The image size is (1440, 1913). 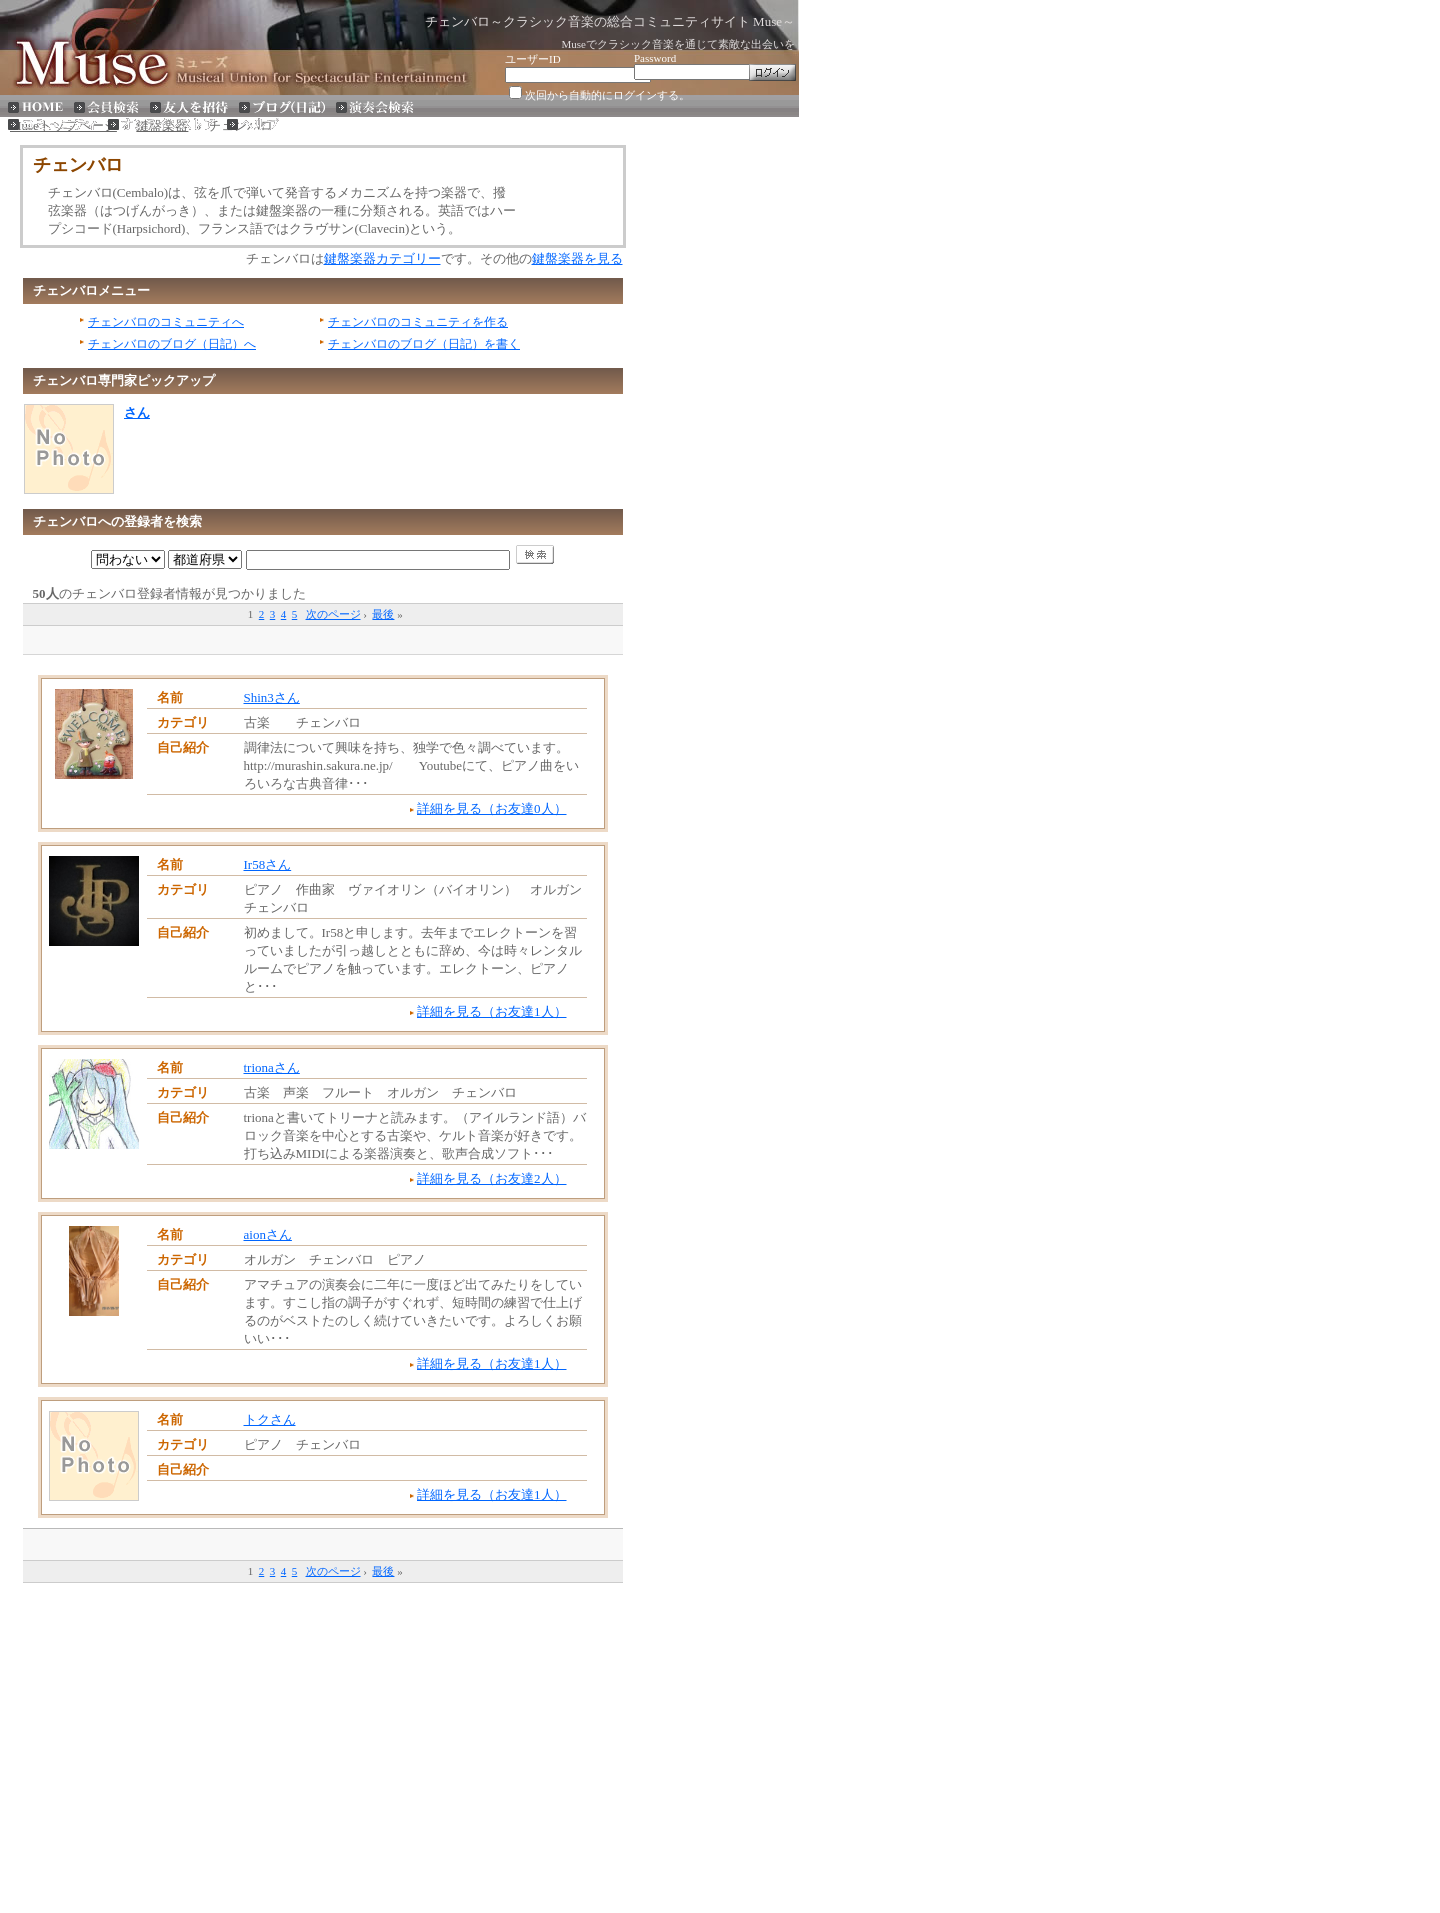 What do you see at coordinates (418, 322) in the screenshot?
I see `チェンバロのコミュニティを作る` at bounding box center [418, 322].